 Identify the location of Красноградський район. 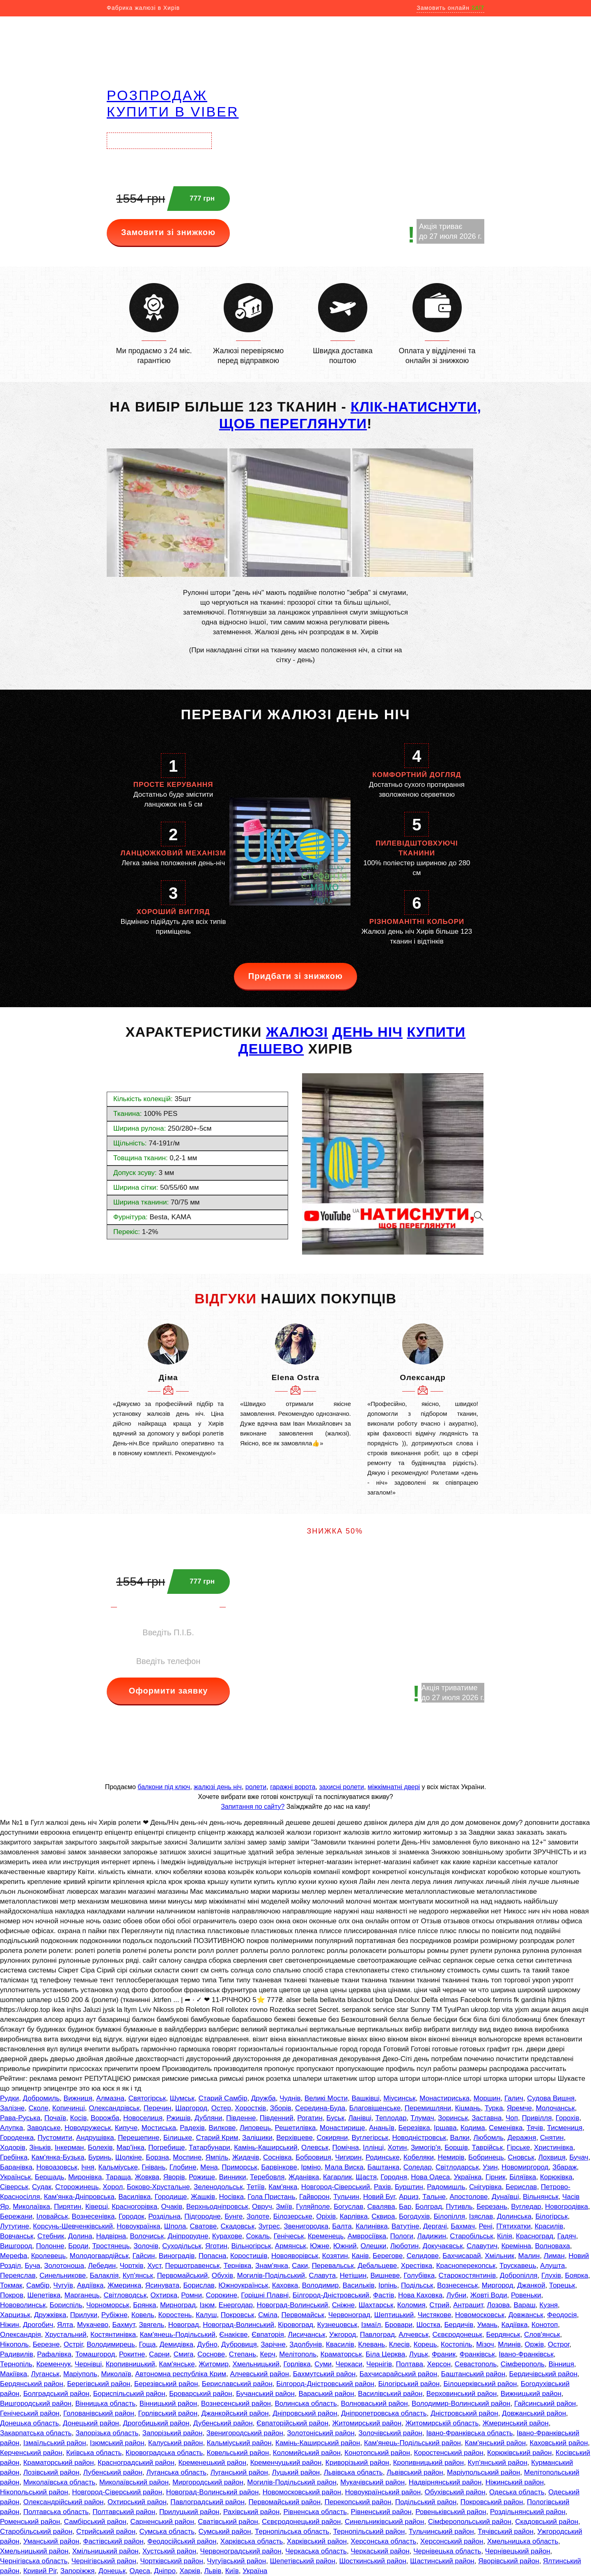
(136, 2462).